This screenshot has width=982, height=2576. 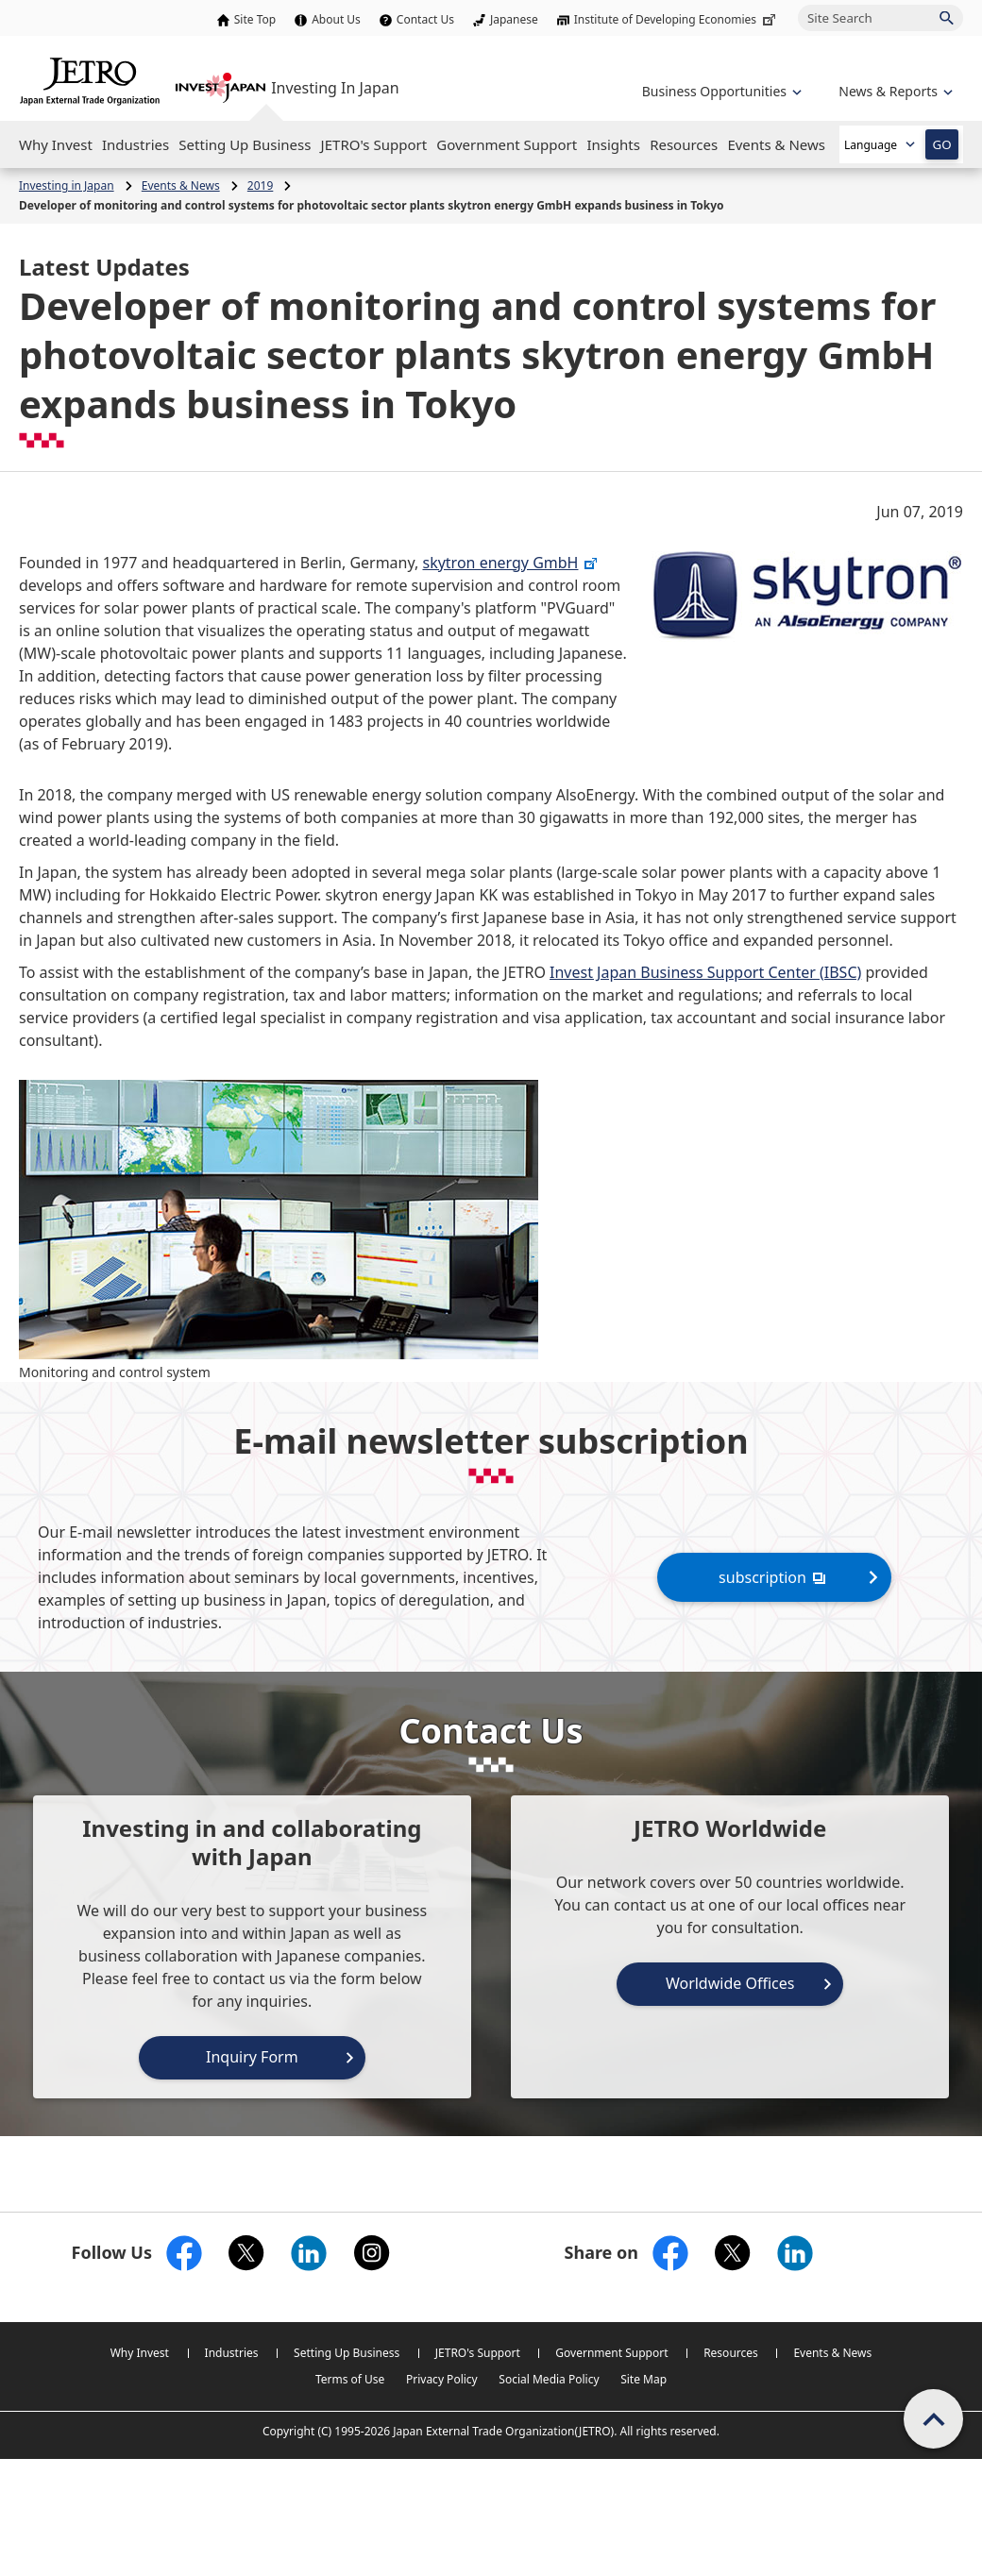 I want to click on [Open the navigation of 'inveting in Japan'], so click(x=893, y=91).